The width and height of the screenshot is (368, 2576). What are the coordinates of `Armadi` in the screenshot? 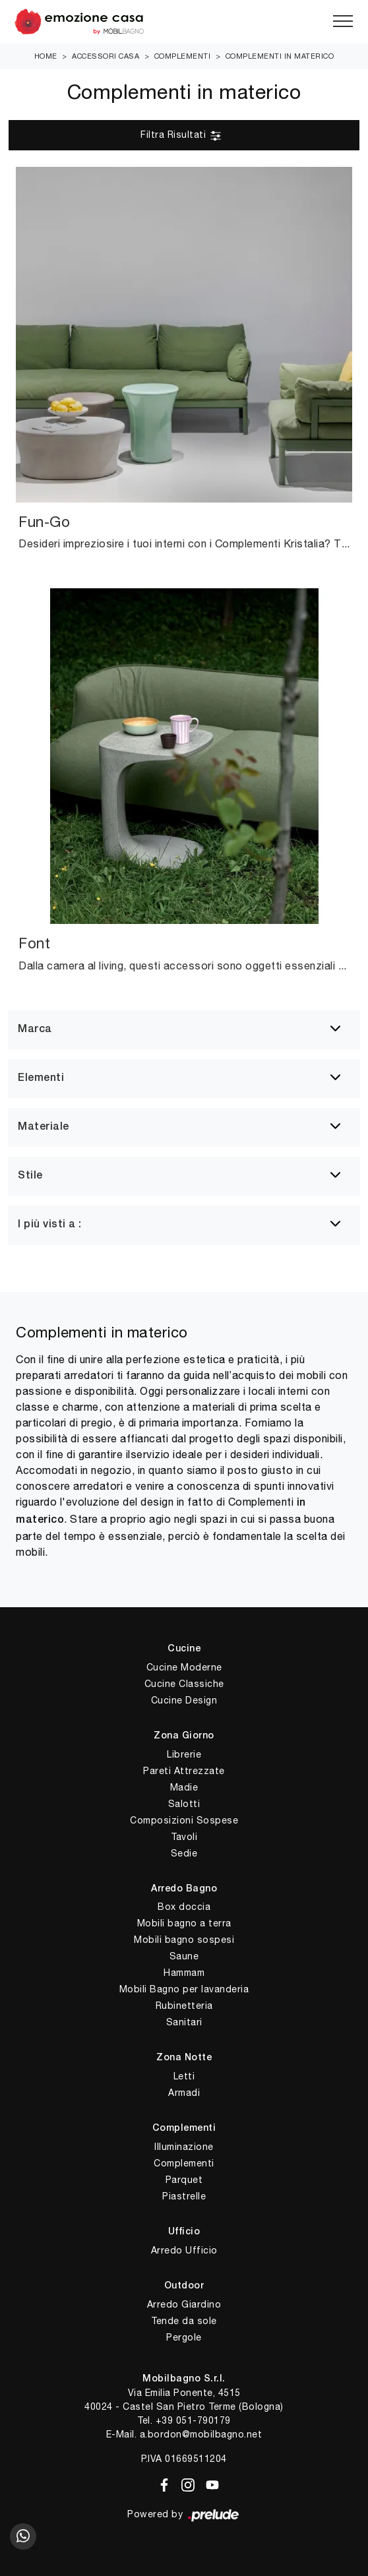 It's located at (184, 2092).